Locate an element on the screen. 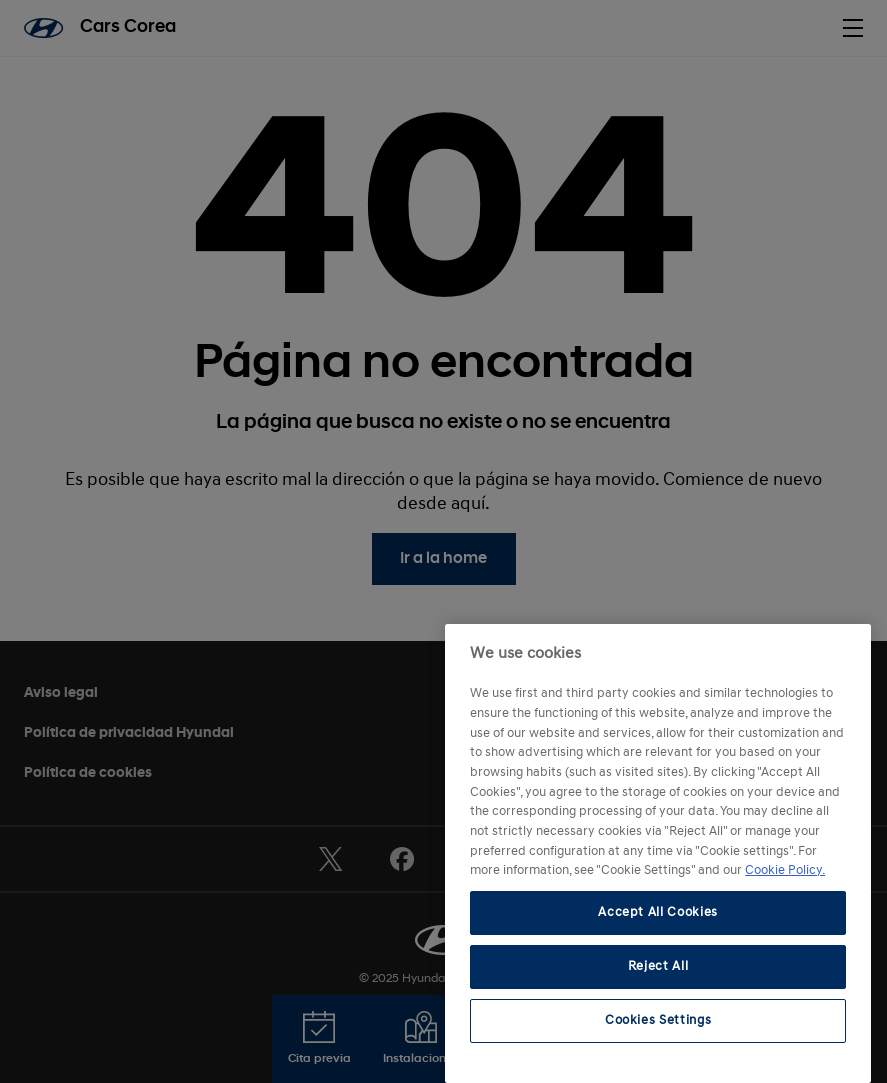  Accept All Cookies is located at coordinates (658, 912).